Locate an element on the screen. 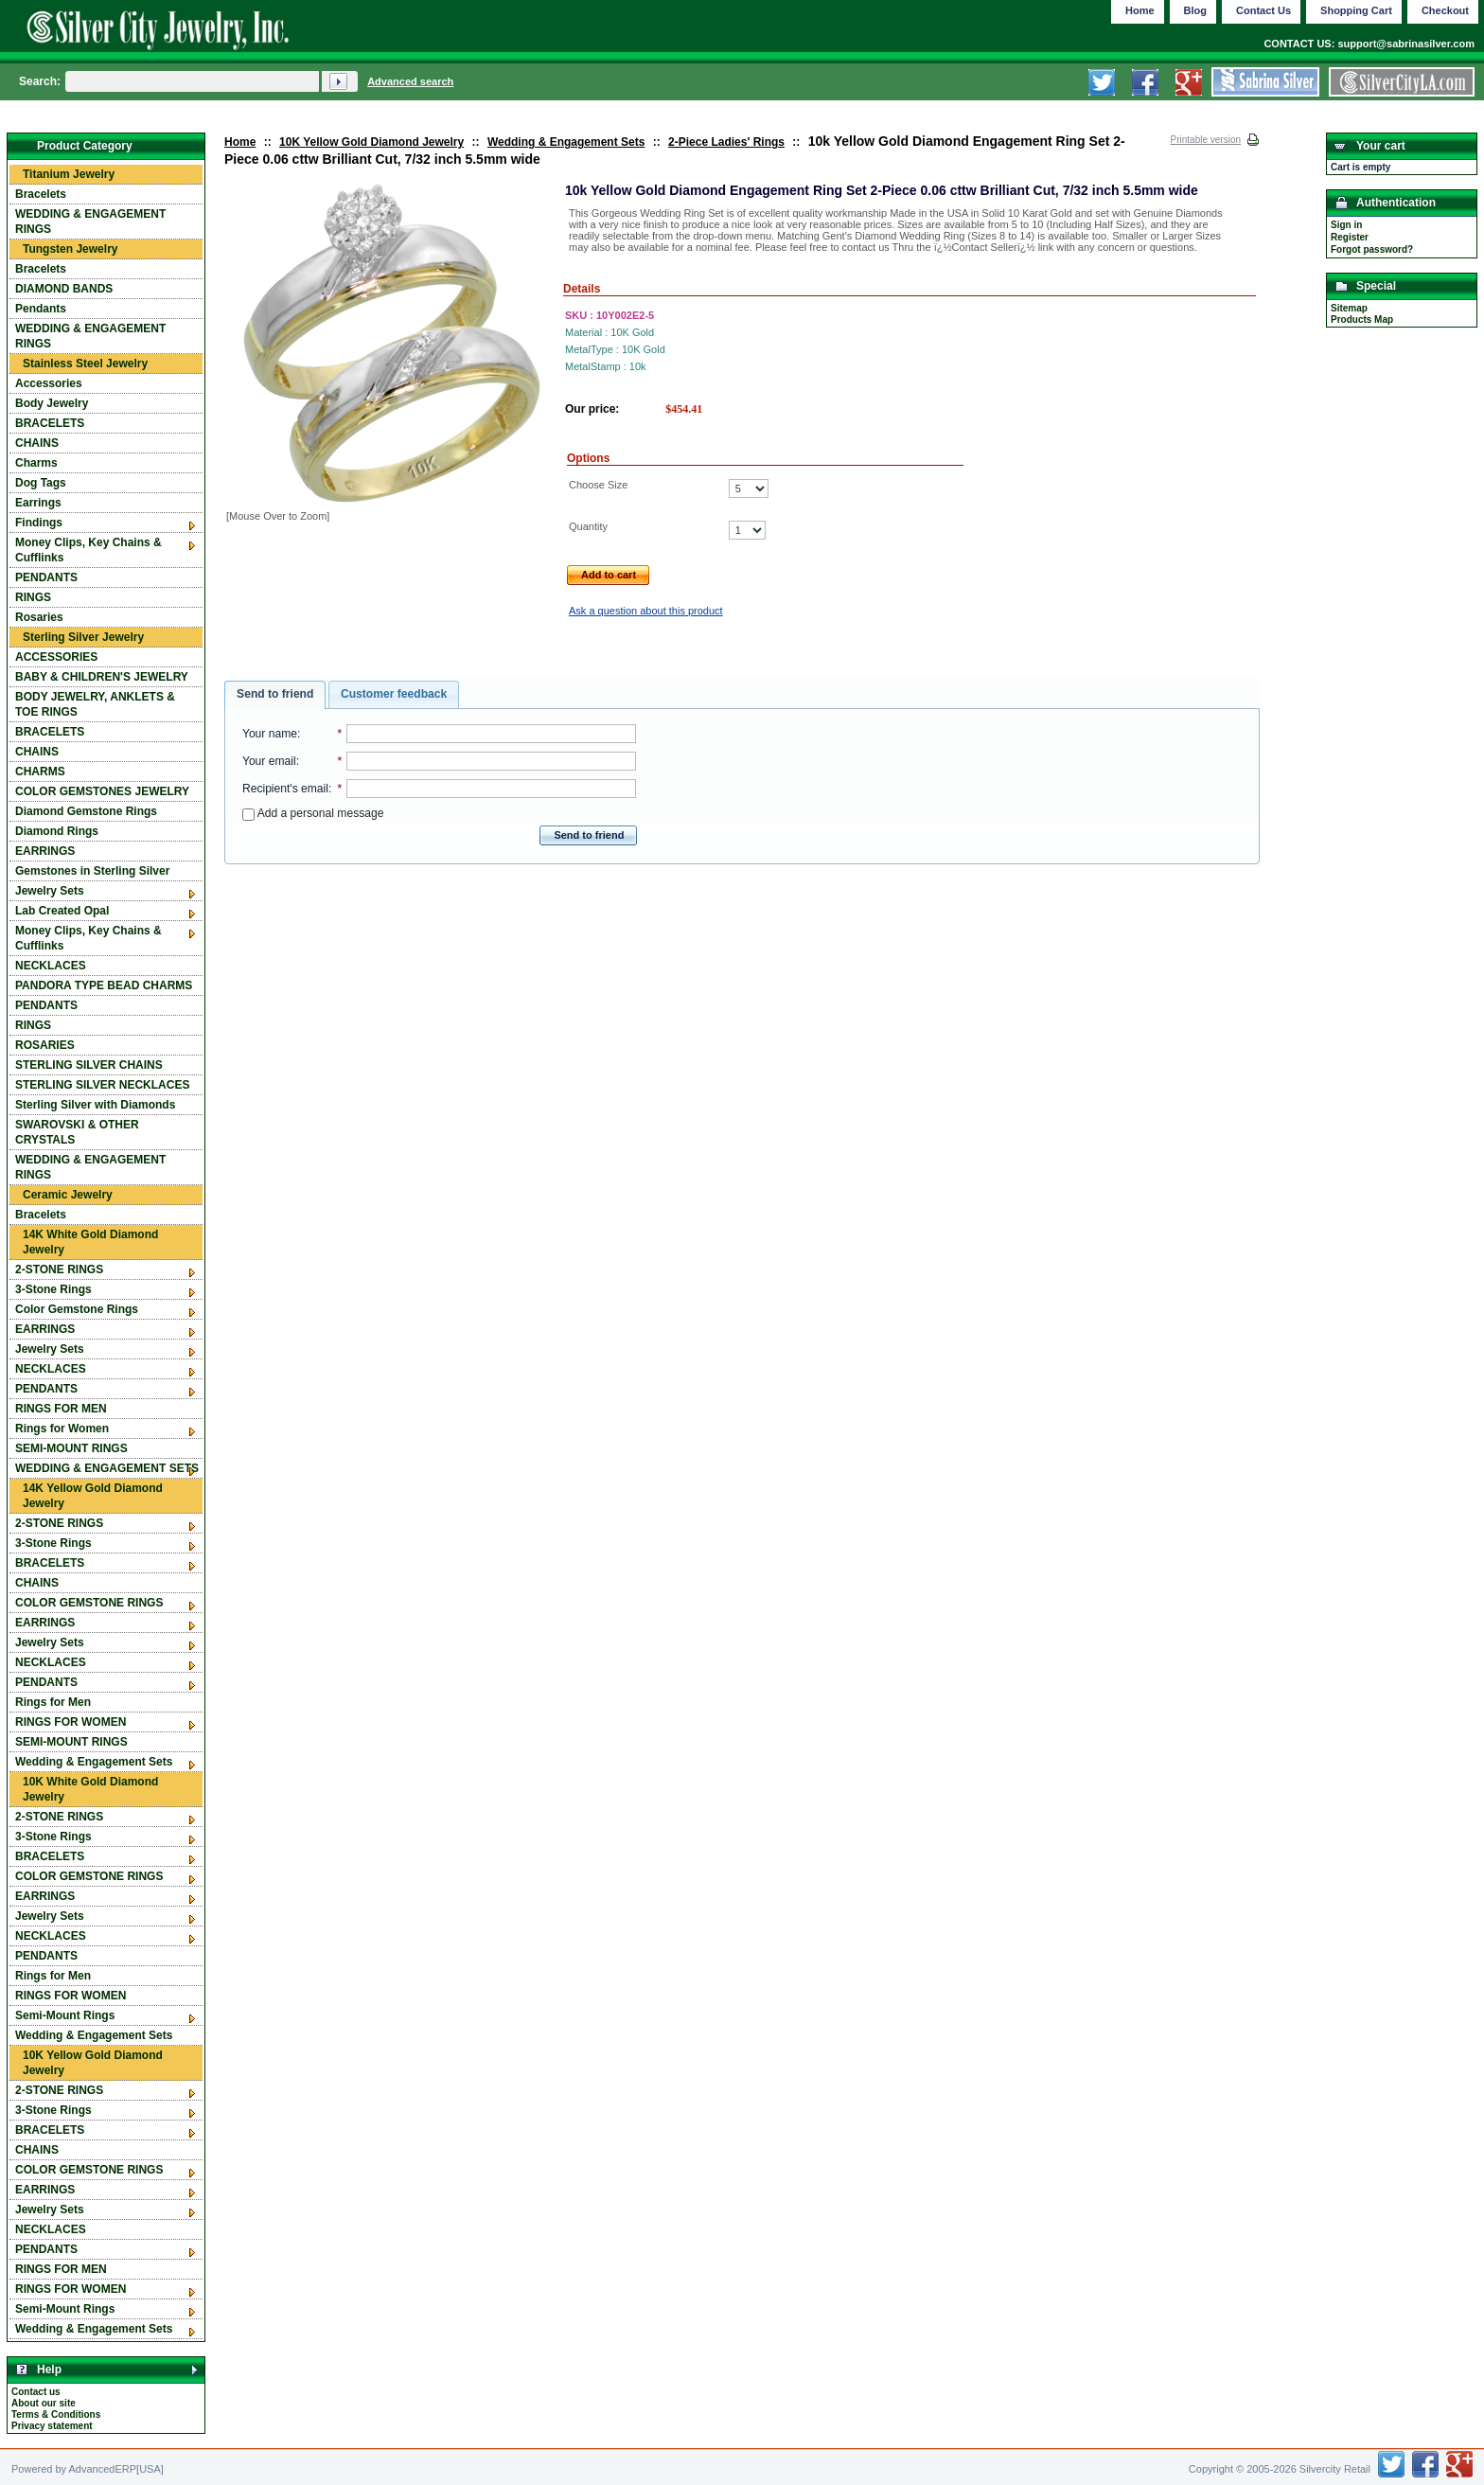 The height and width of the screenshot is (2485, 1484). Color Gemstone Rings is located at coordinates (76, 1309).